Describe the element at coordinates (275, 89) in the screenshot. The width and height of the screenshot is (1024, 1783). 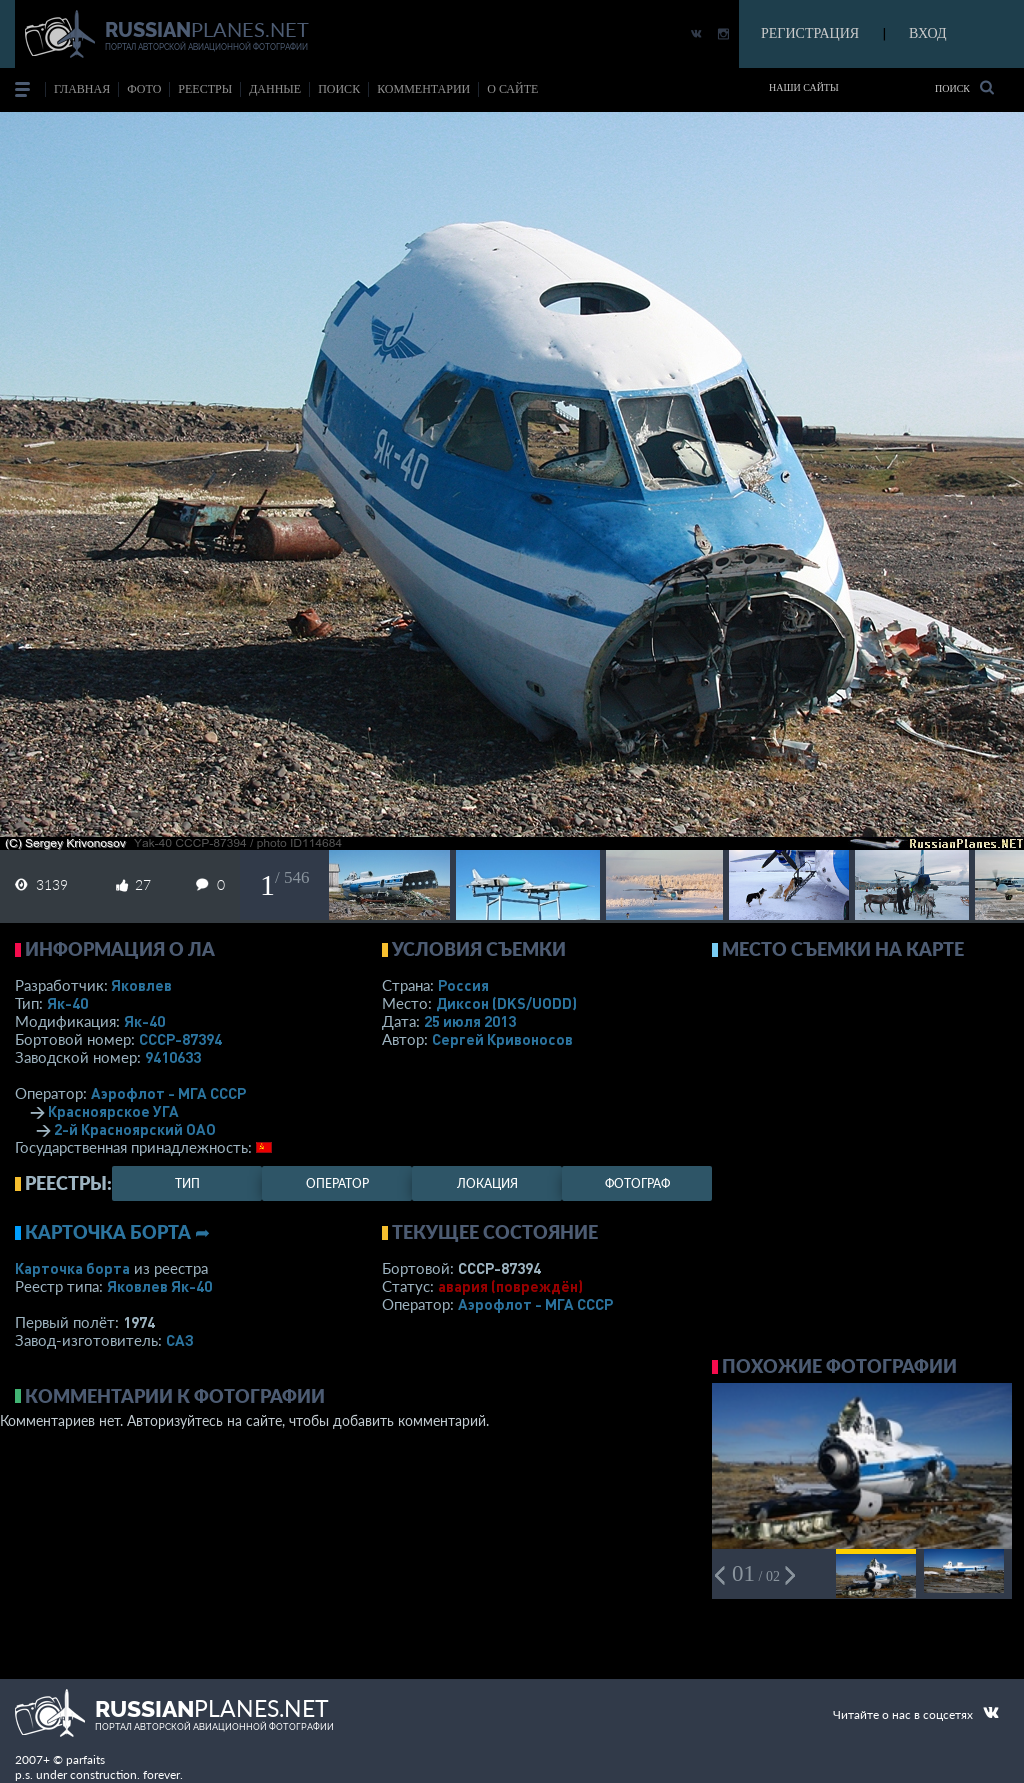
I see `данные` at that location.